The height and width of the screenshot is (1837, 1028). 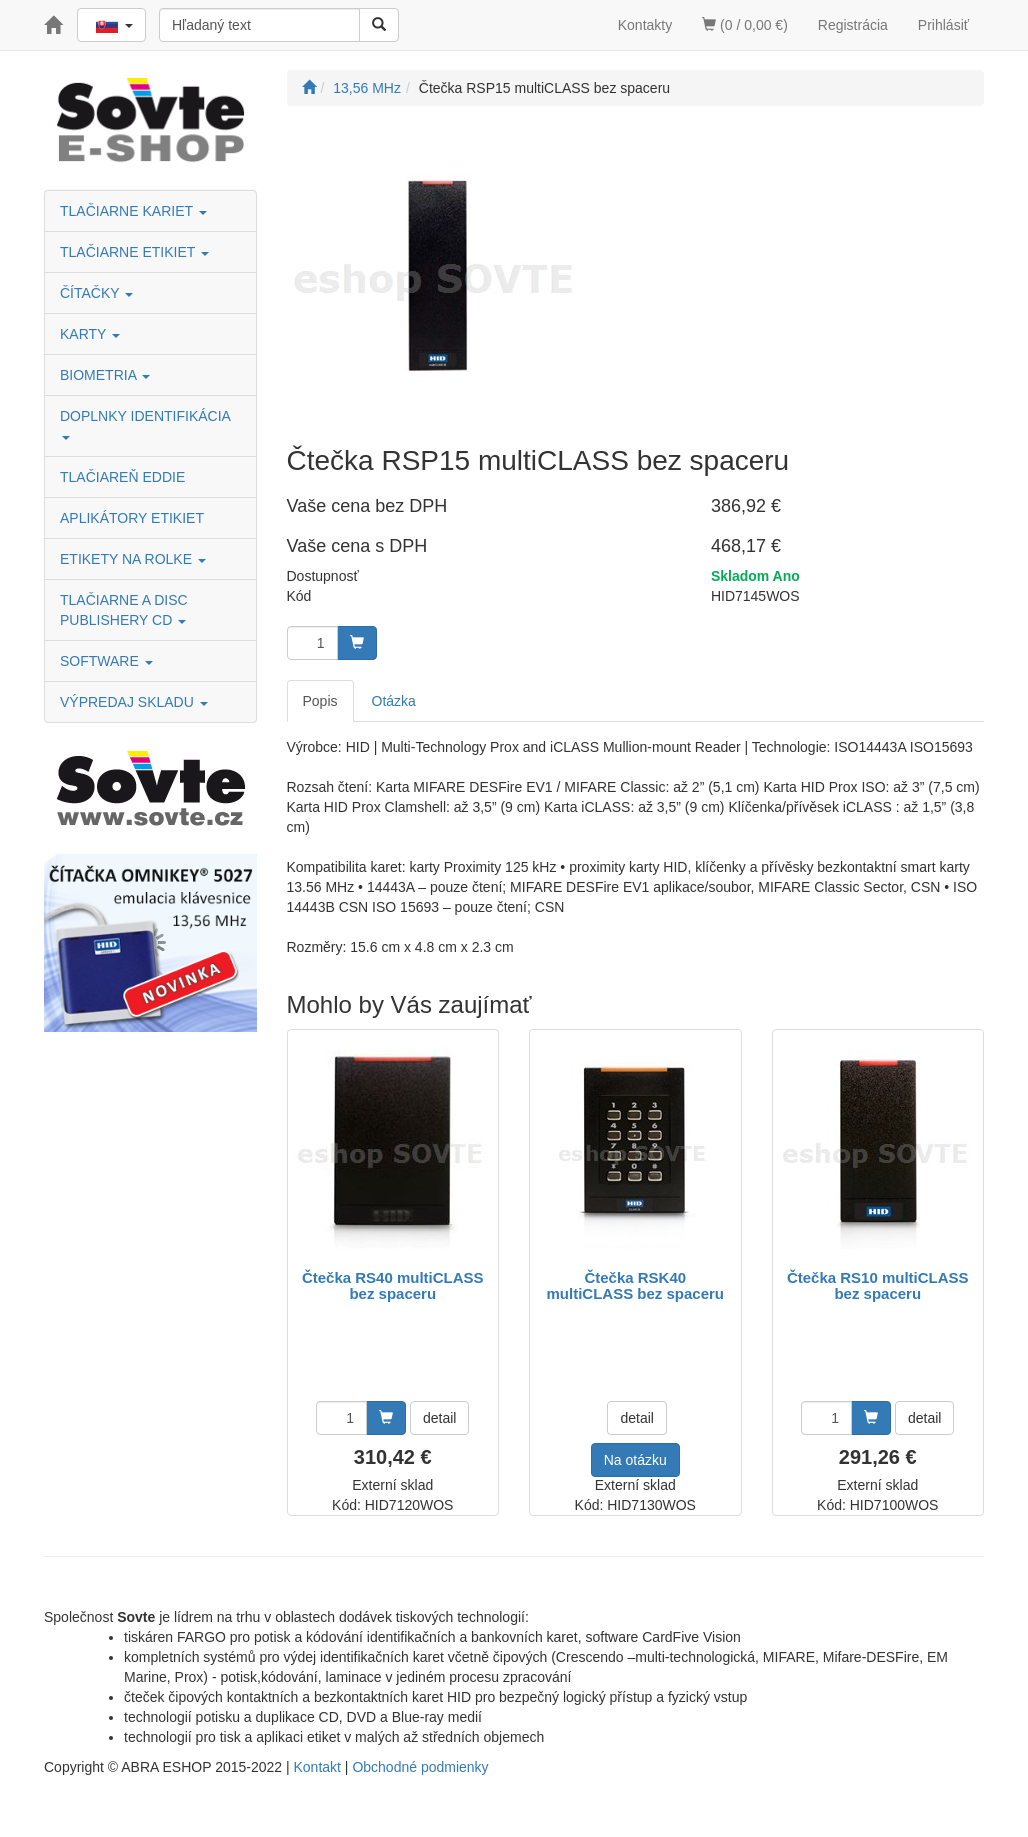 What do you see at coordinates (745, 25) in the screenshot?
I see `(0 / 0,00 €)` at bounding box center [745, 25].